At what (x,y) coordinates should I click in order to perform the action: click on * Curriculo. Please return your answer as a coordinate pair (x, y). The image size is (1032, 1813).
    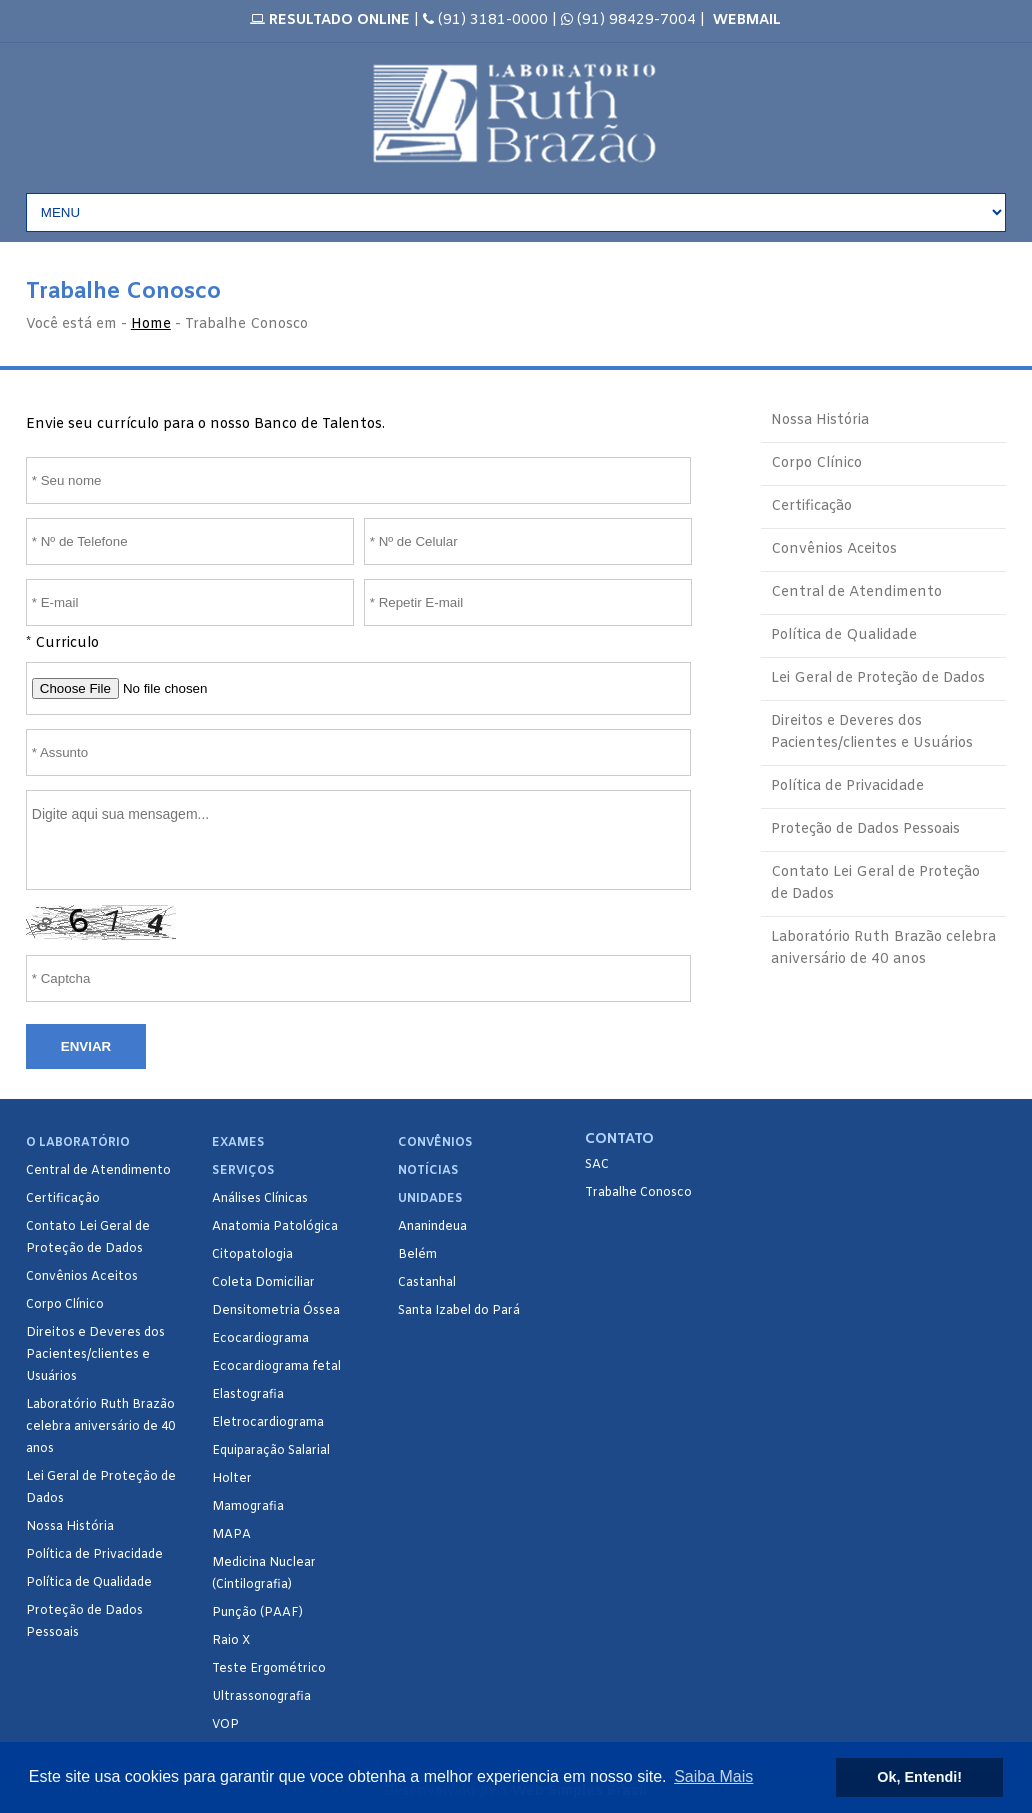
    Looking at the image, I should click on (62, 643).